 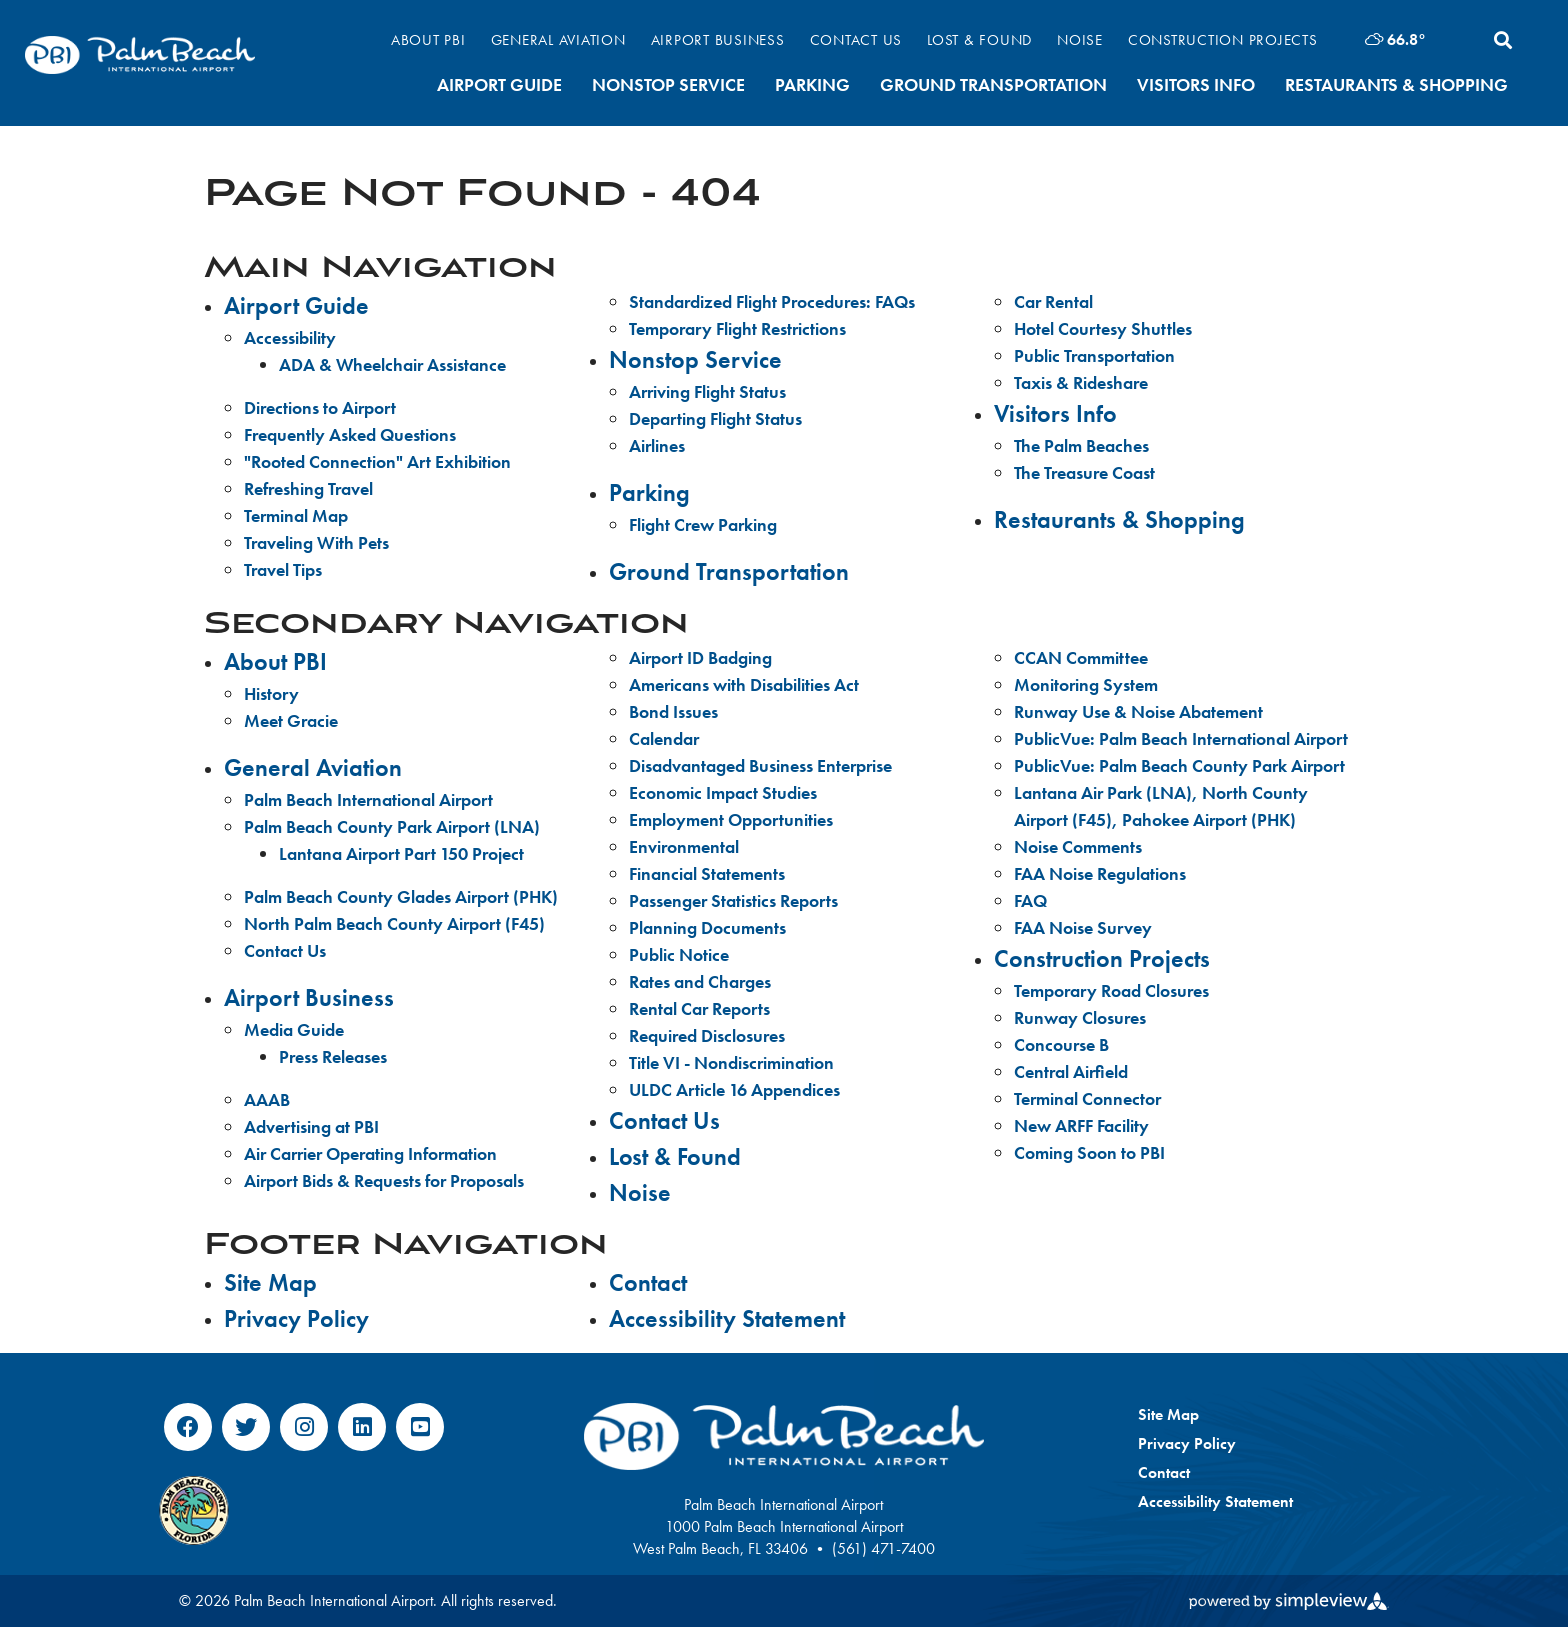 What do you see at coordinates (684, 846) in the screenshot?
I see `Environmental` at bounding box center [684, 846].